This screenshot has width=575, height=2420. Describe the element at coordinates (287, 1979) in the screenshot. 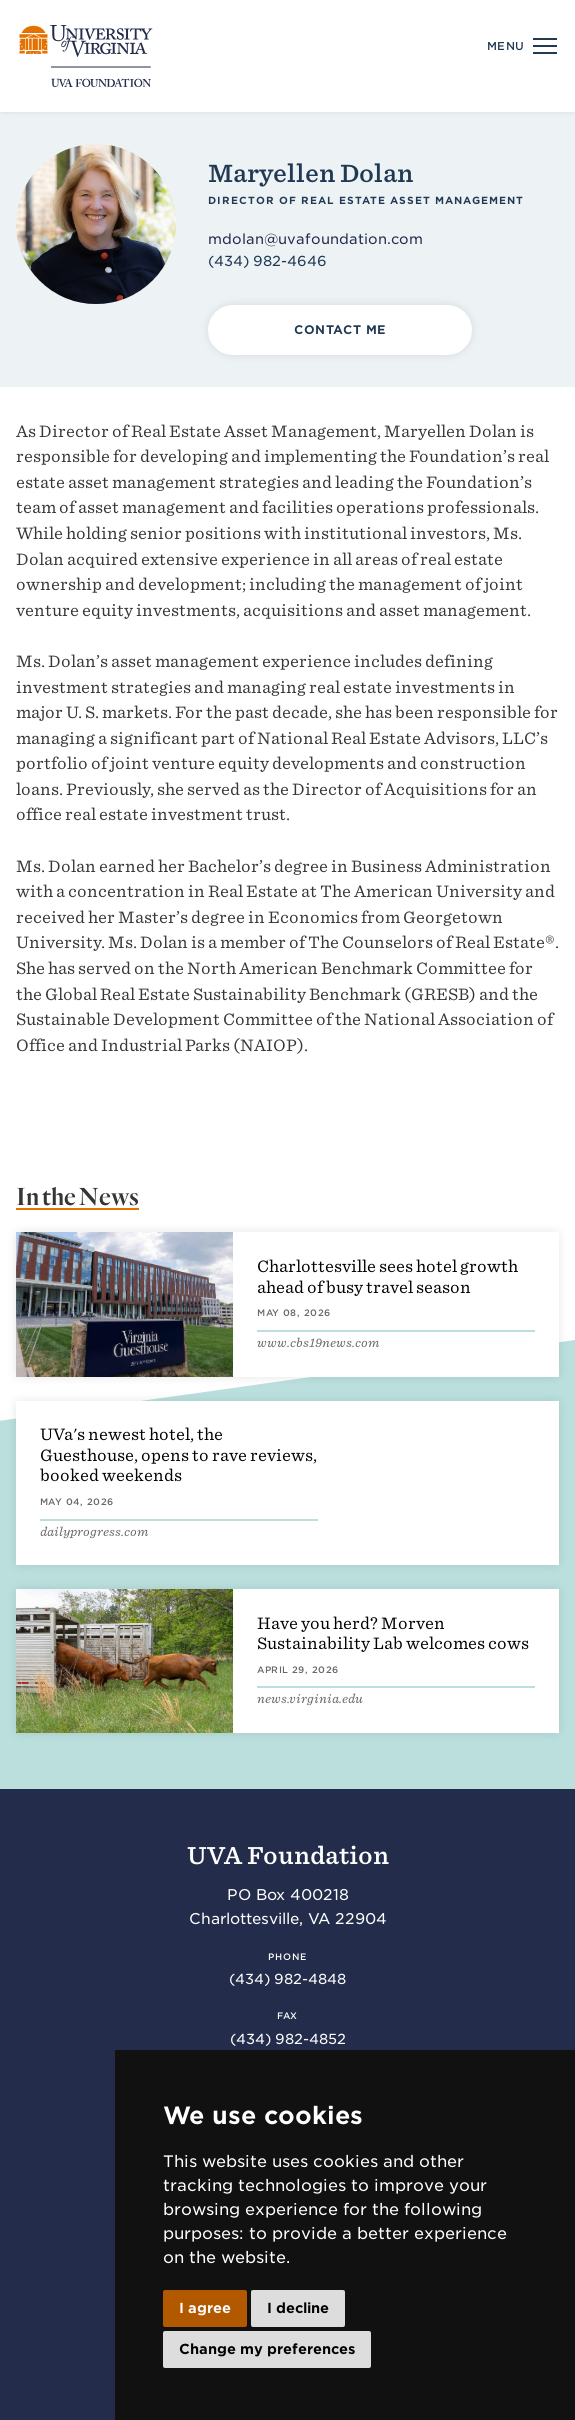

I see `(434) 982-4848` at that location.